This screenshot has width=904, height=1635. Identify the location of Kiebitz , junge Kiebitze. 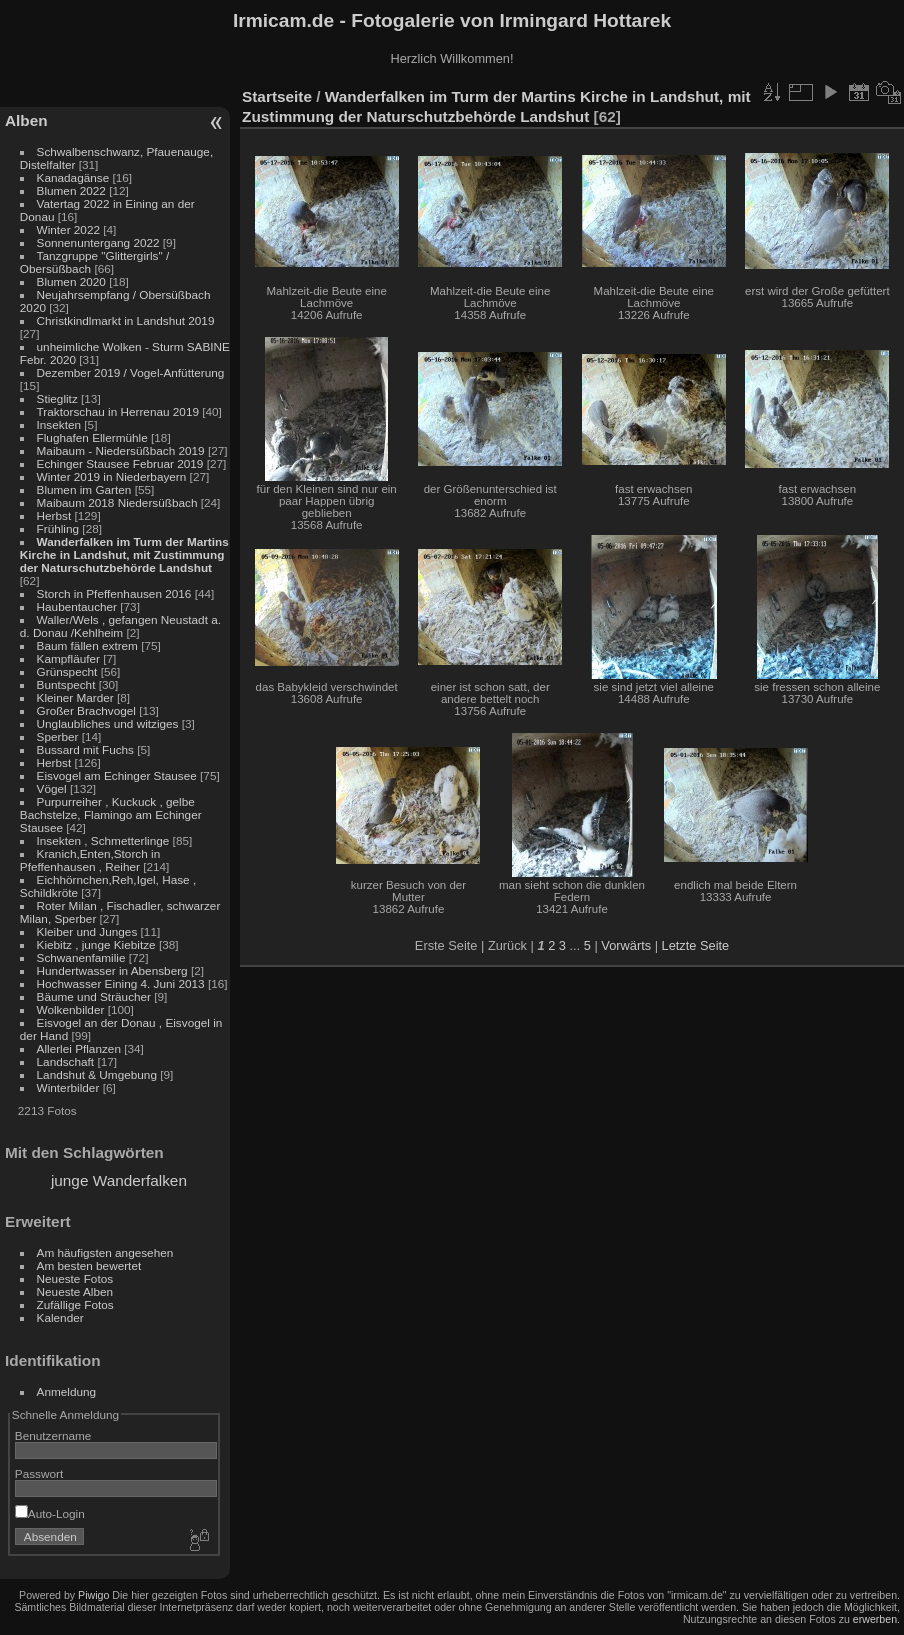
(96, 944).